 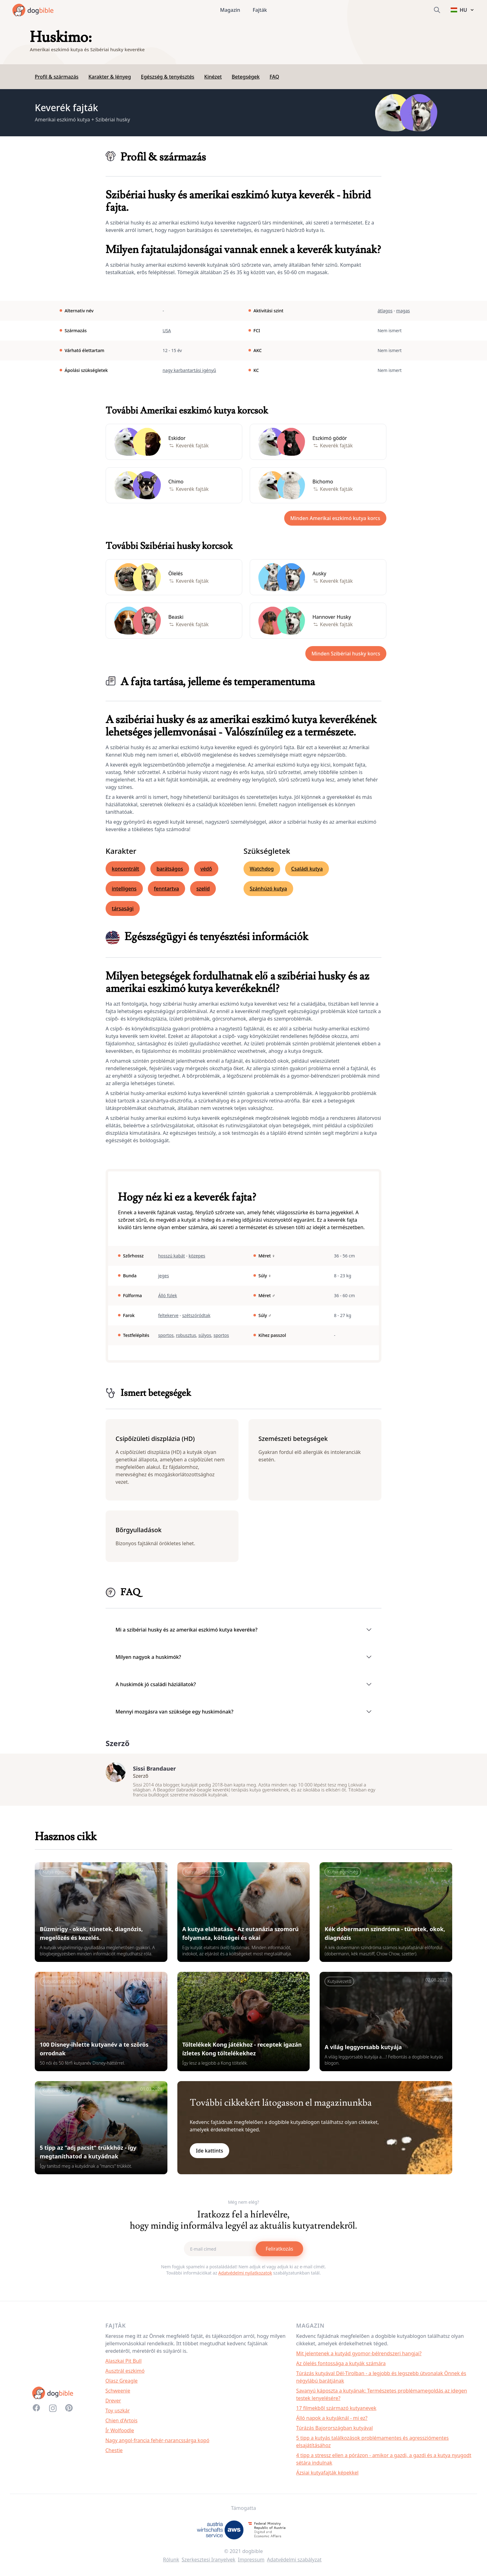 What do you see at coordinates (166, 1335) in the screenshot?
I see `sportos` at bounding box center [166, 1335].